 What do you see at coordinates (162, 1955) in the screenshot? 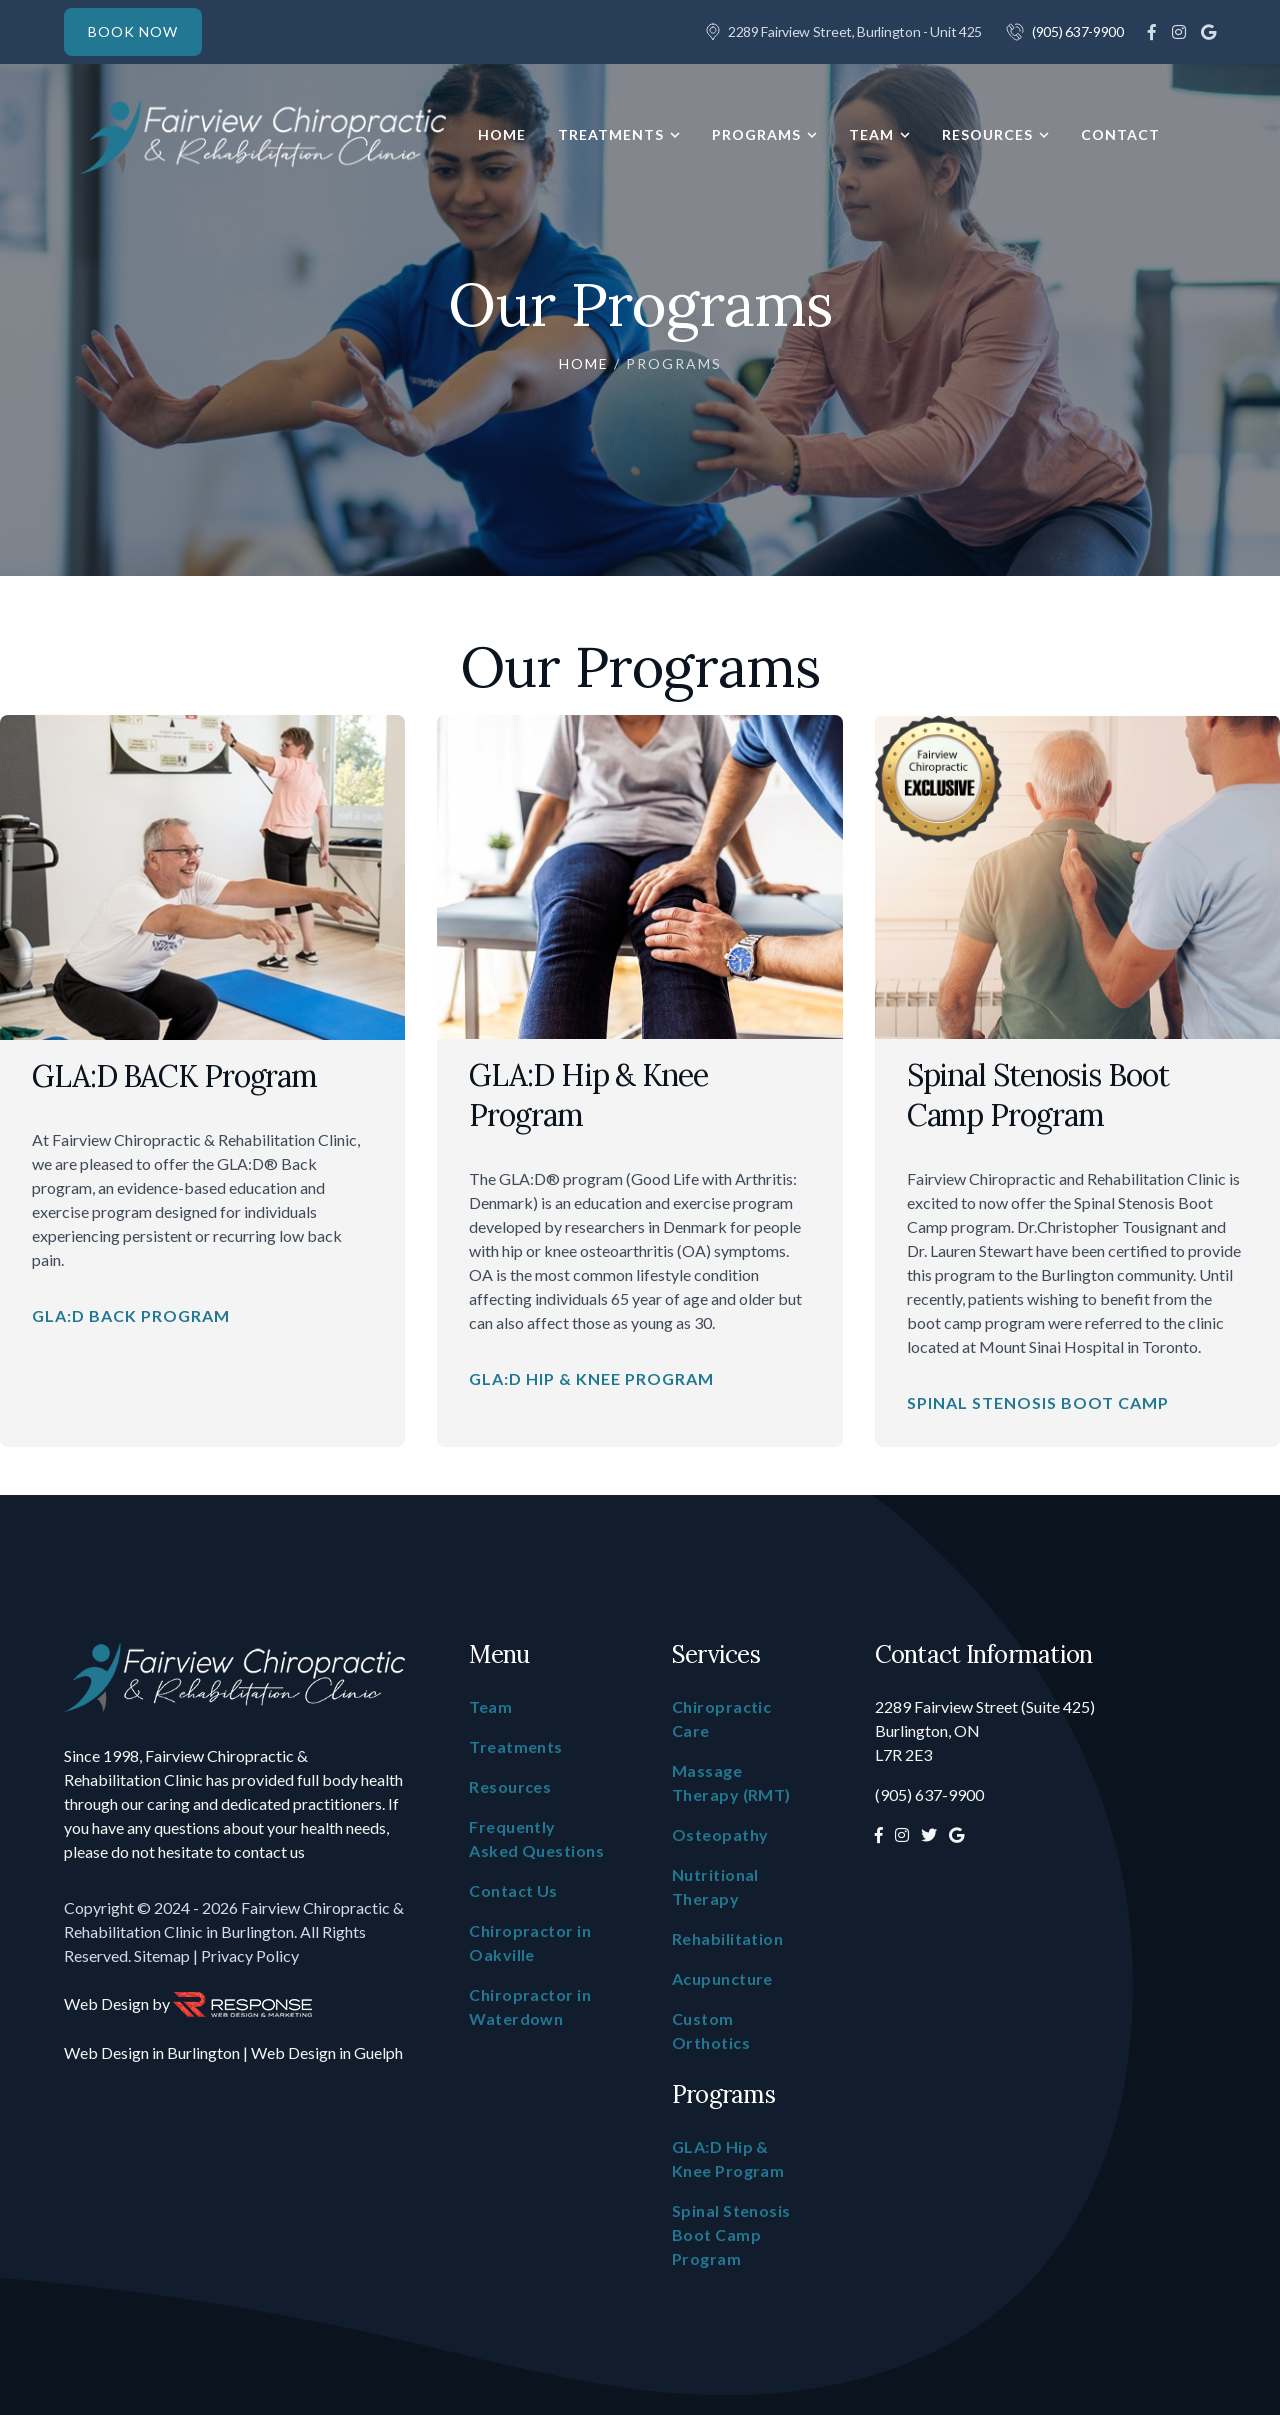
I see `Sitemap` at bounding box center [162, 1955].